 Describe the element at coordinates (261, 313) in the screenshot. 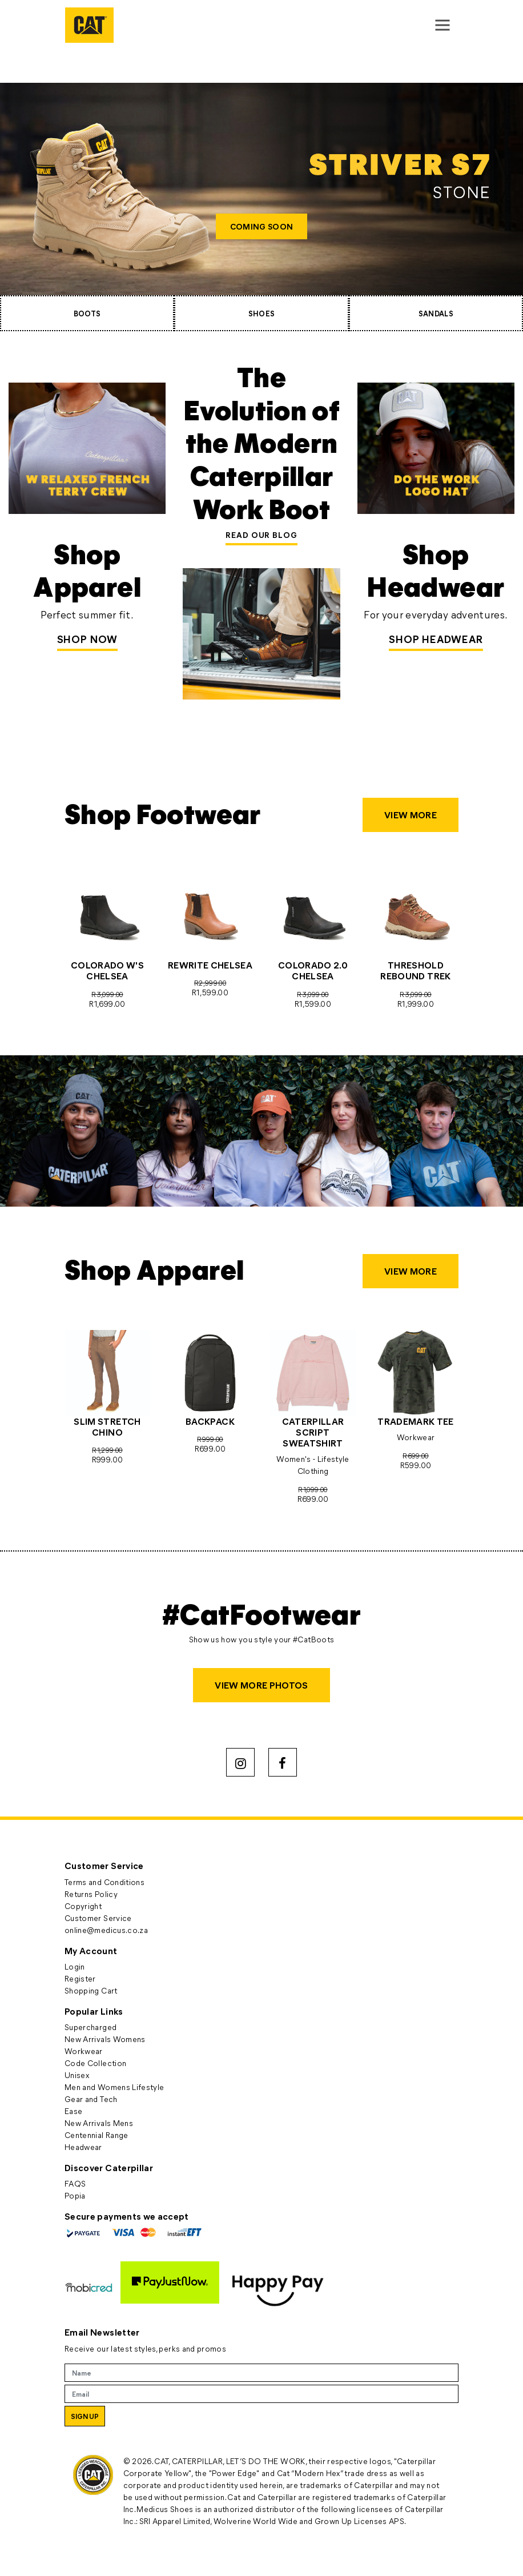

I see `SHOES` at that location.